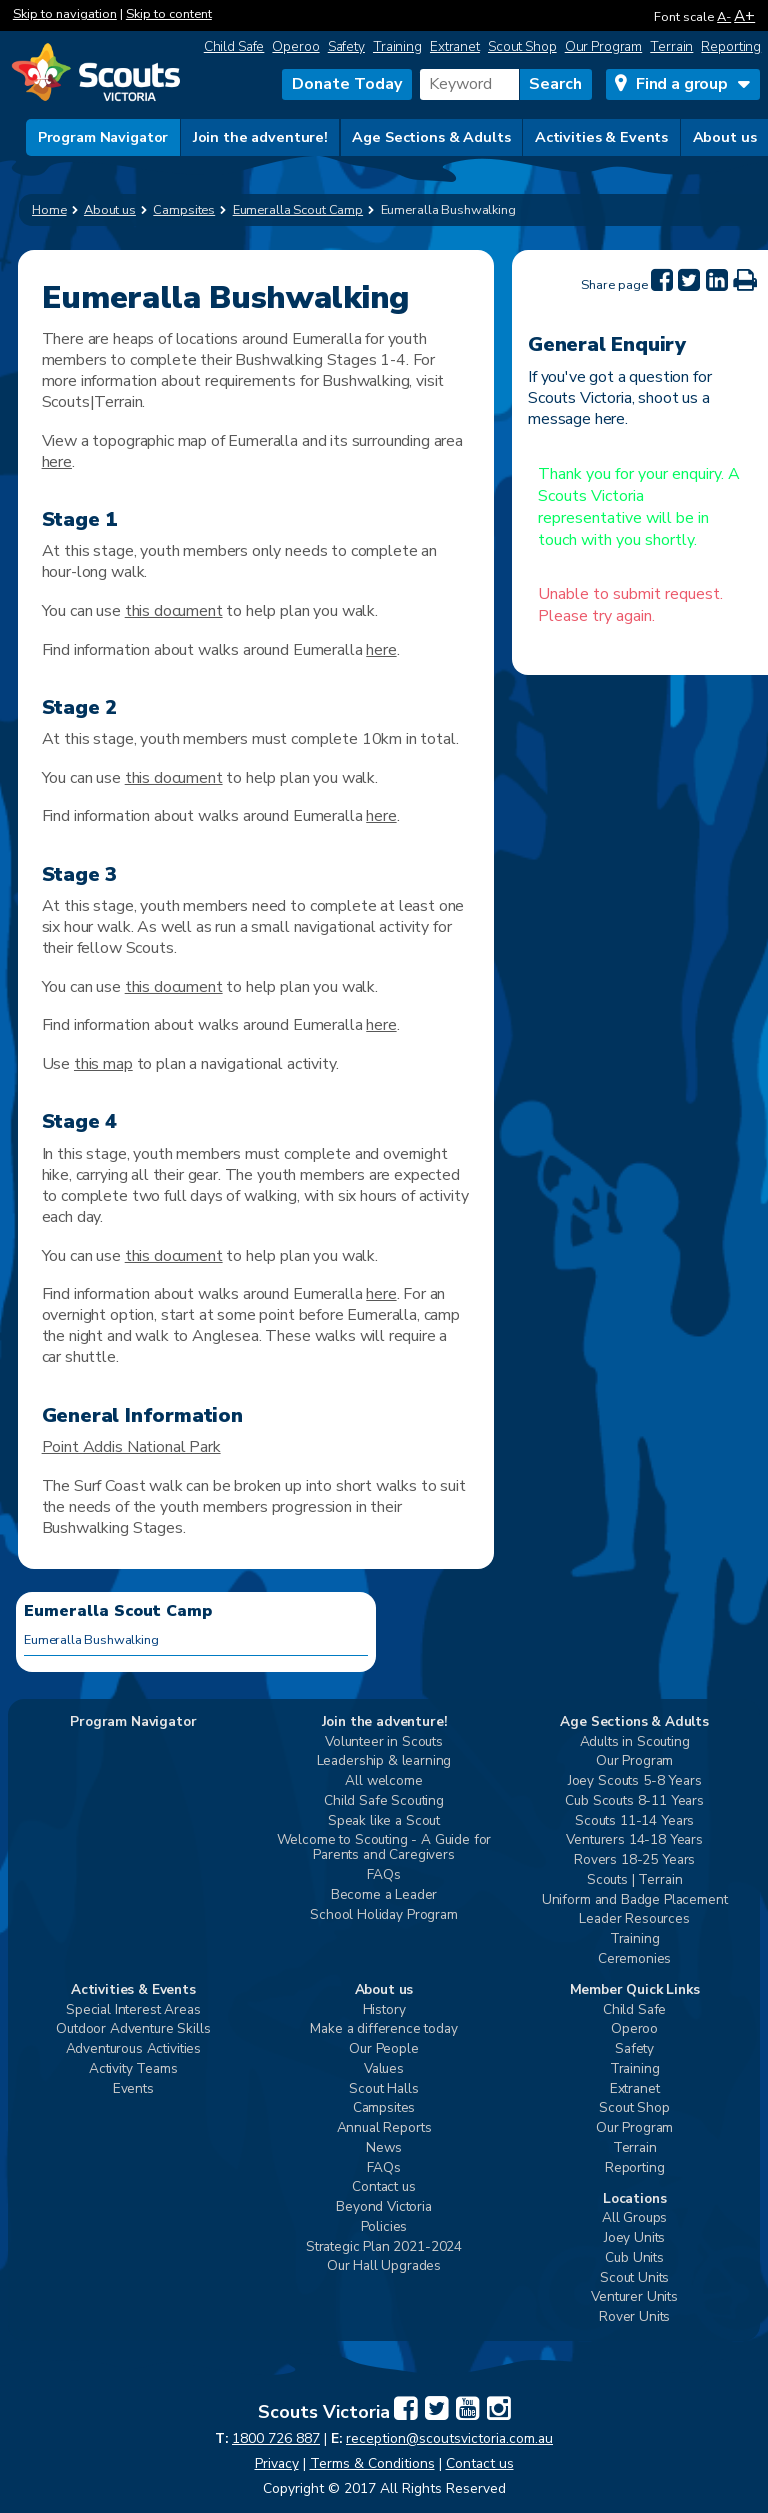 The width and height of the screenshot is (768, 2513). Describe the element at coordinates (635, 2199) in the screenshot. I see `Locations` at that location.